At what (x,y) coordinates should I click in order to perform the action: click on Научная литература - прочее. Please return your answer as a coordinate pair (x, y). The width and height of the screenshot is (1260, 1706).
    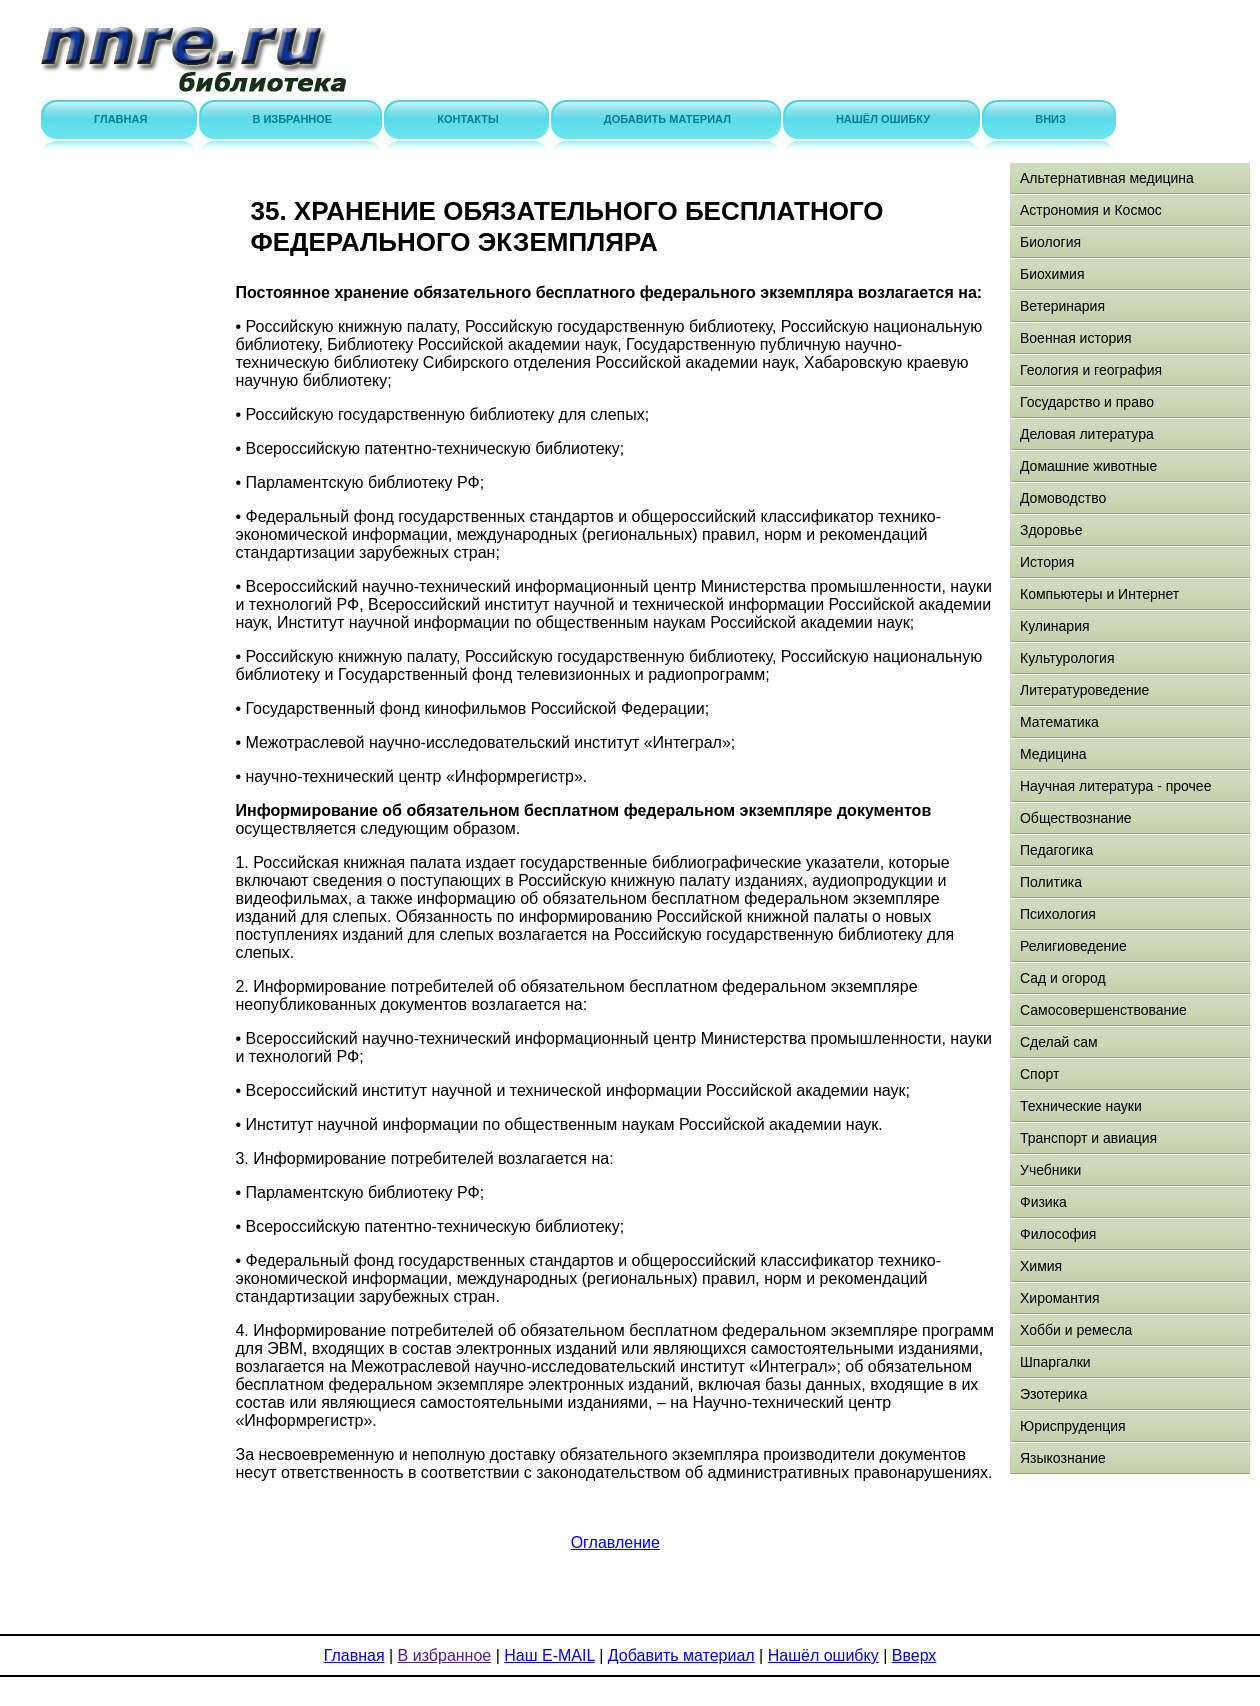
    Looking at the image, I should click on (1115, 786).